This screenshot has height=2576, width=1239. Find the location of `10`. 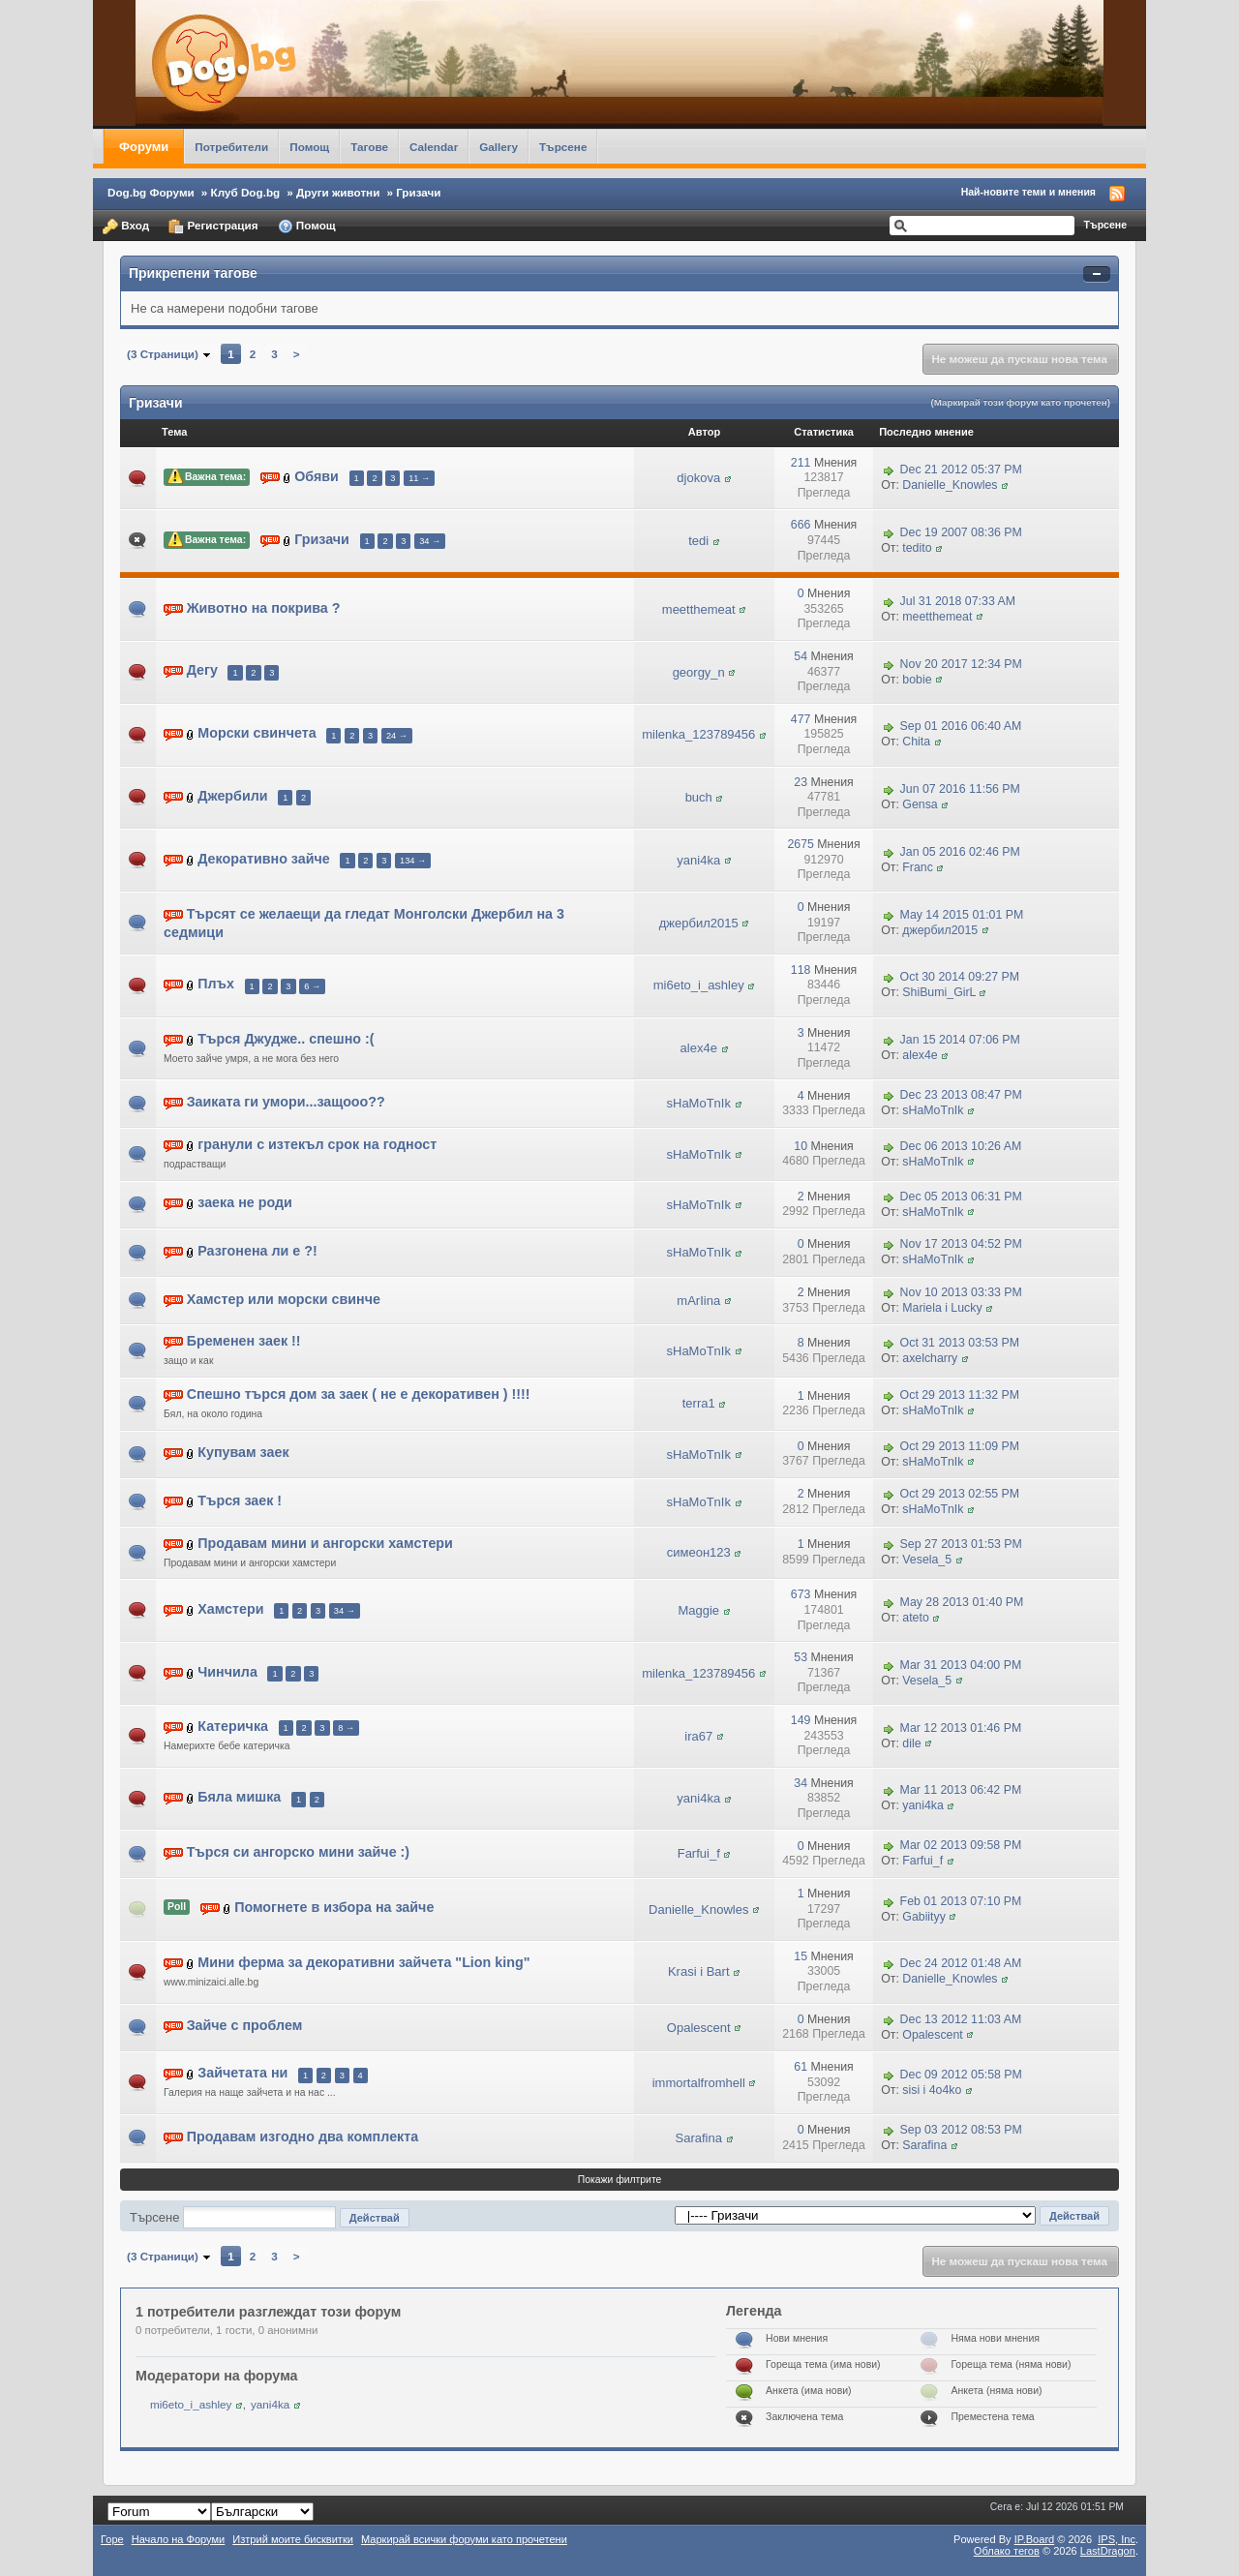

10 is located at coordinates (800, 1146).